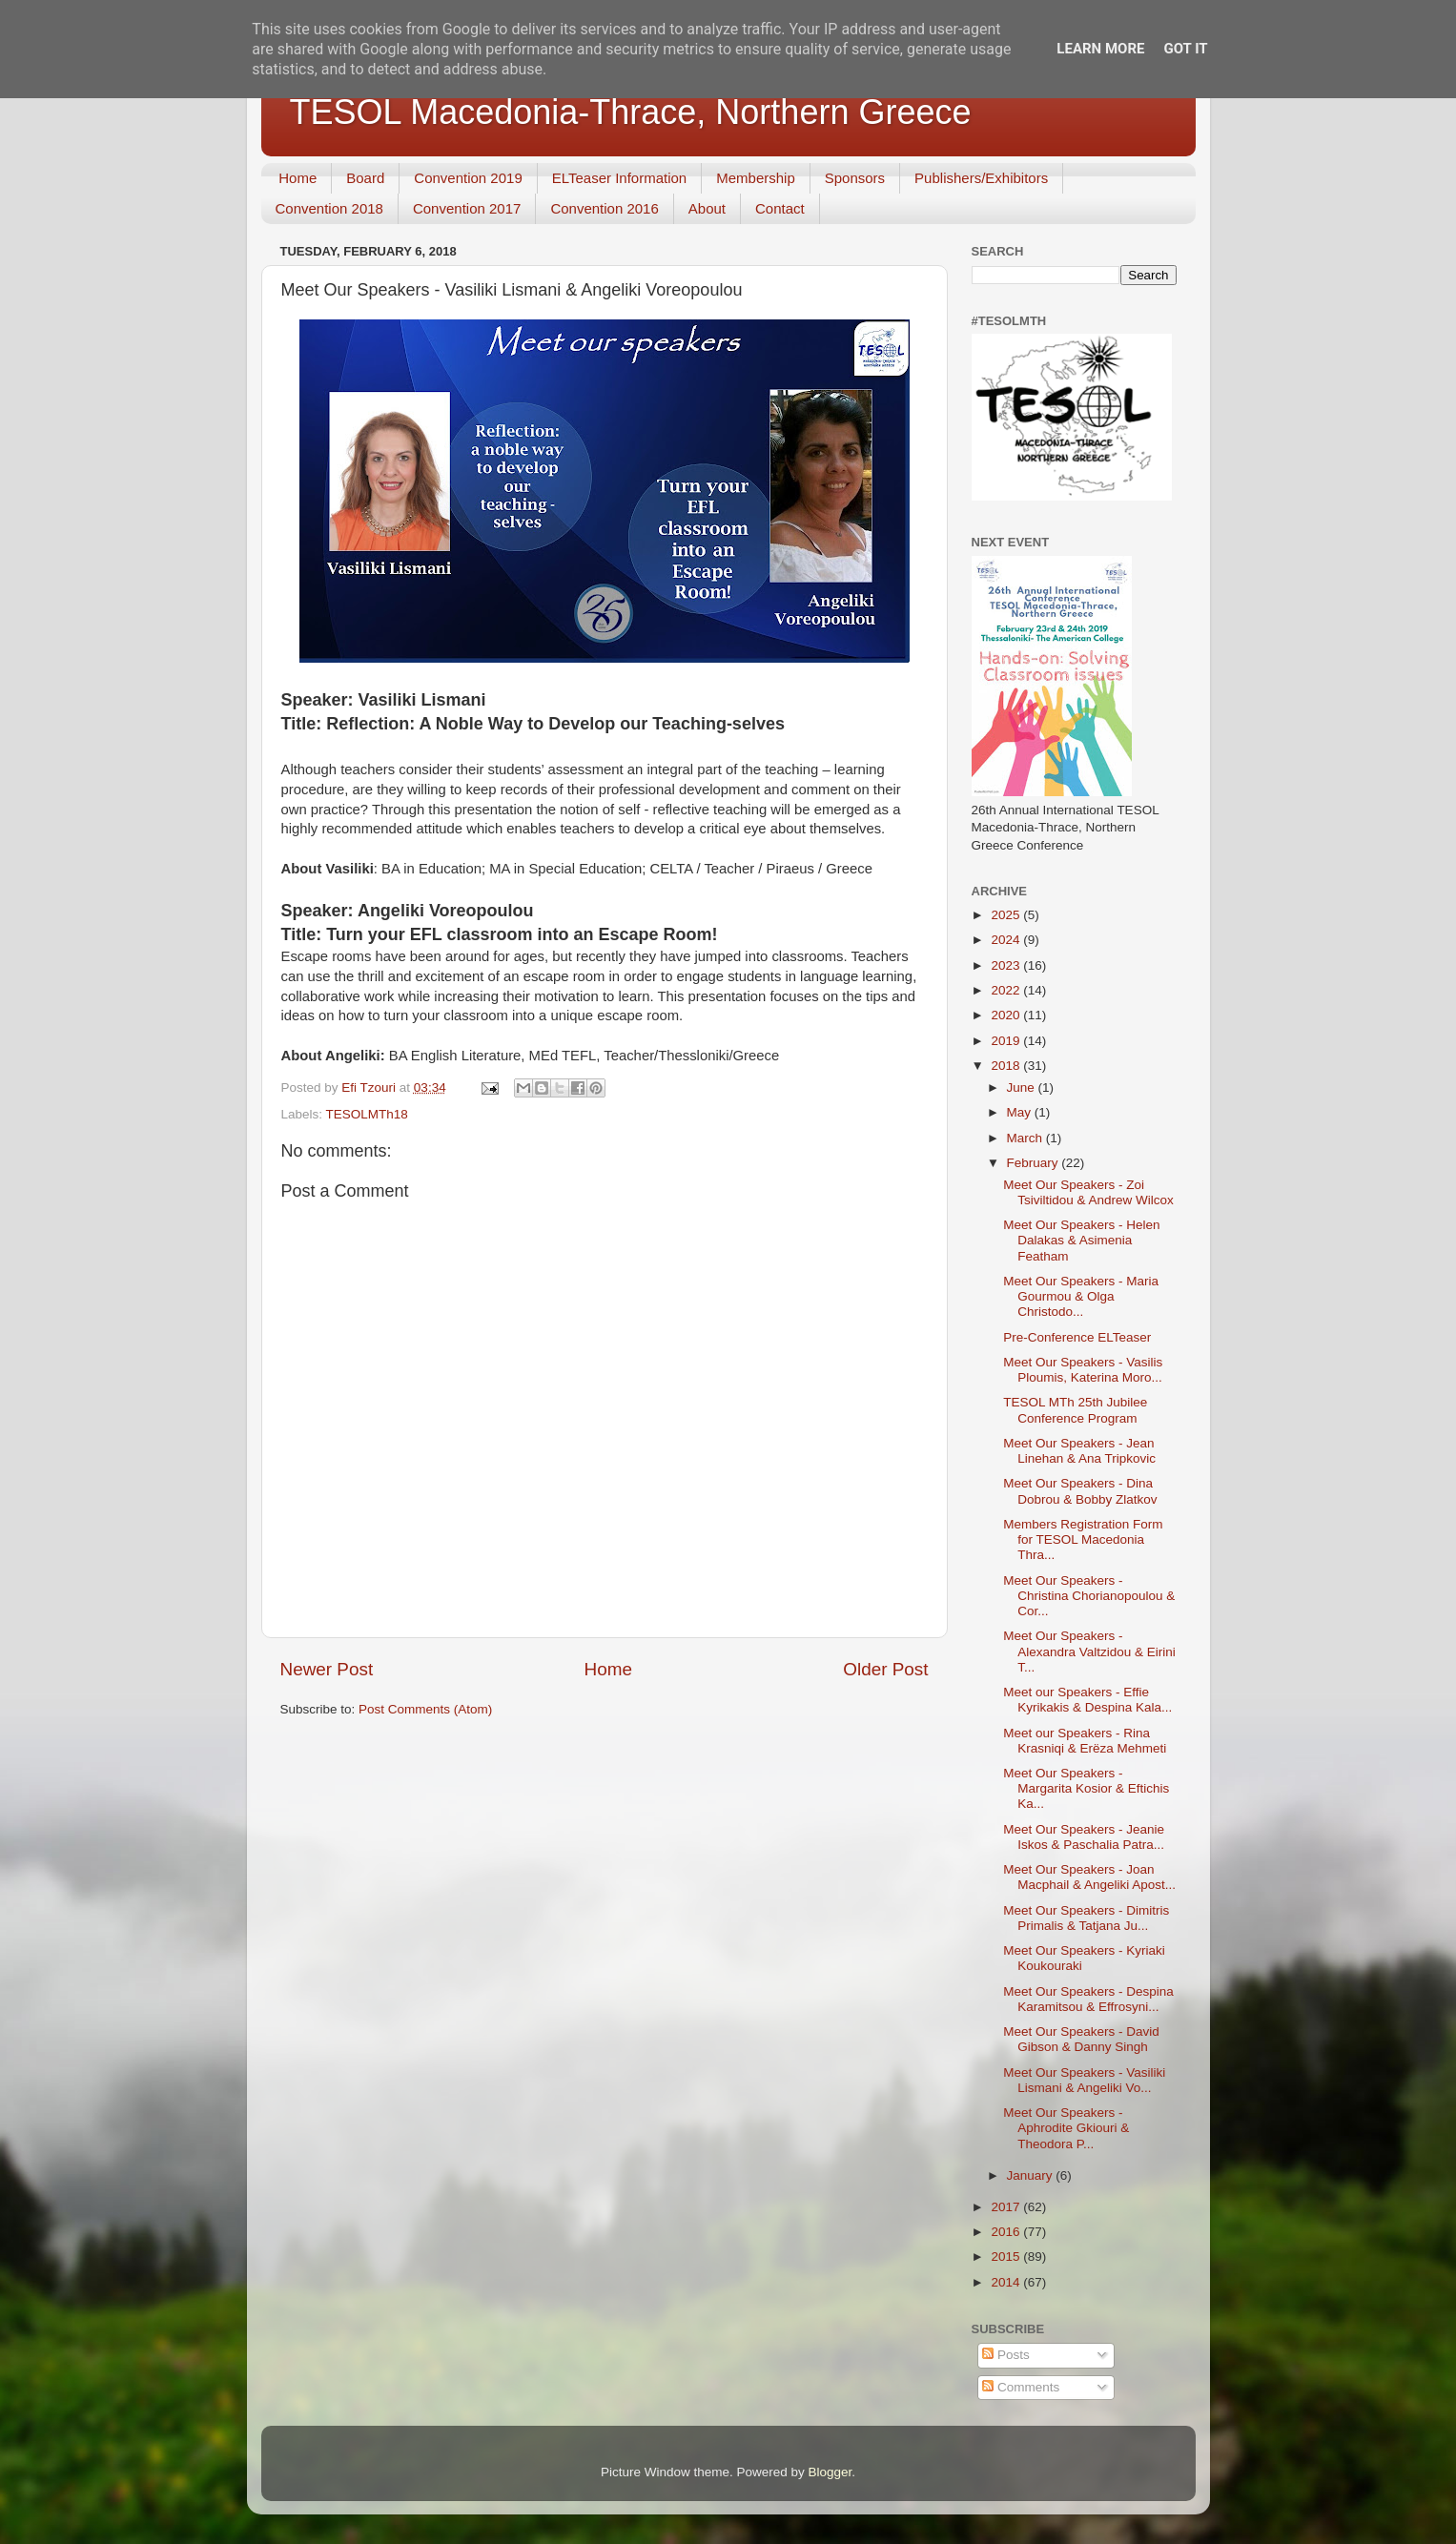 The height and width of the screenshot is (2544, 1456). Describe the element at coordinates (1082, 1539) in the screenshot. I see `Members Registration Form for TESOL Macedonia Thra...` at that location.